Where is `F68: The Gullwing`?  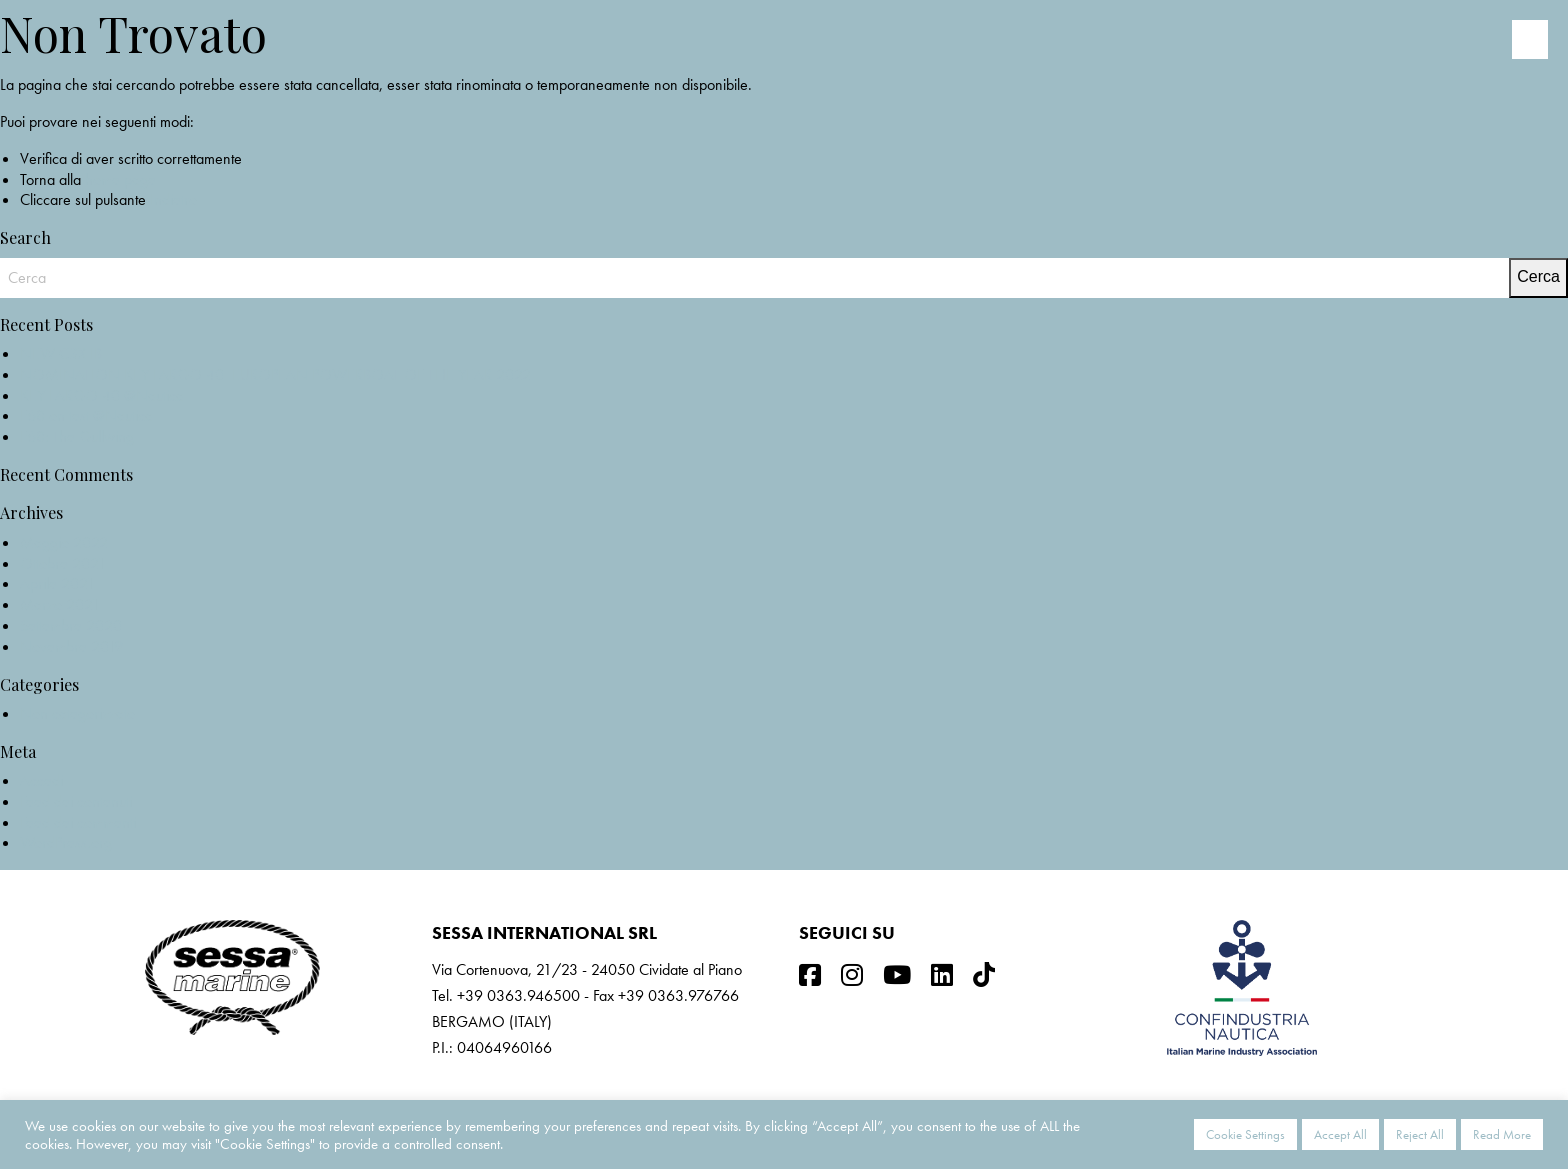
F68: The Gullwing is located at coordinates (77, 436).